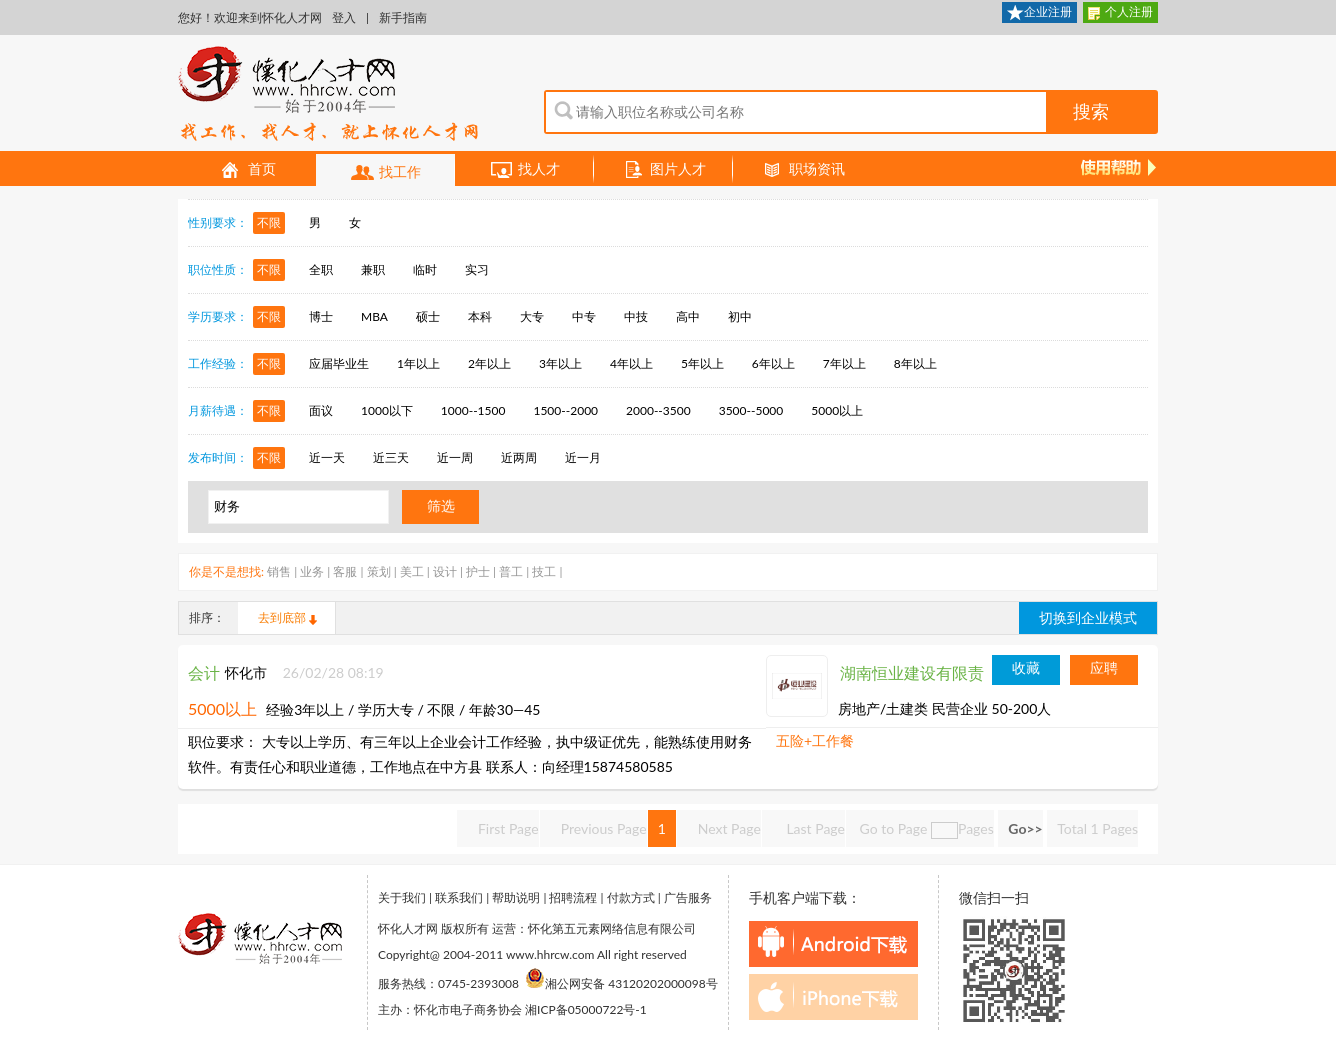 This screenshot has height=1040, width=1336. What do you see at coordinates (740, 316) in the screenshot?
I see `初中` at bounding box center [740, 316].